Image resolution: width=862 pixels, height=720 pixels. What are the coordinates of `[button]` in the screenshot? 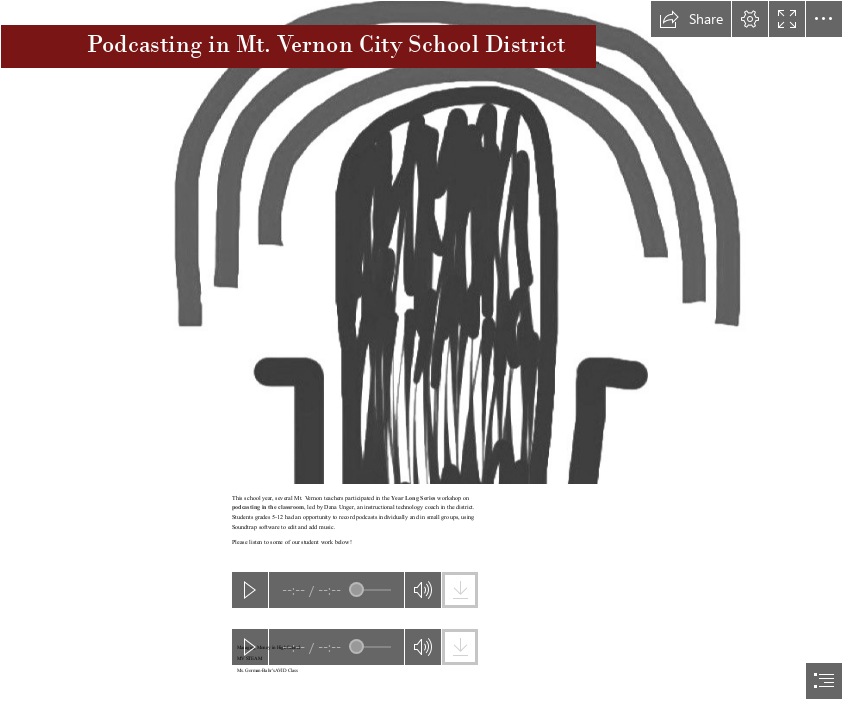 It's located at (691, 19).